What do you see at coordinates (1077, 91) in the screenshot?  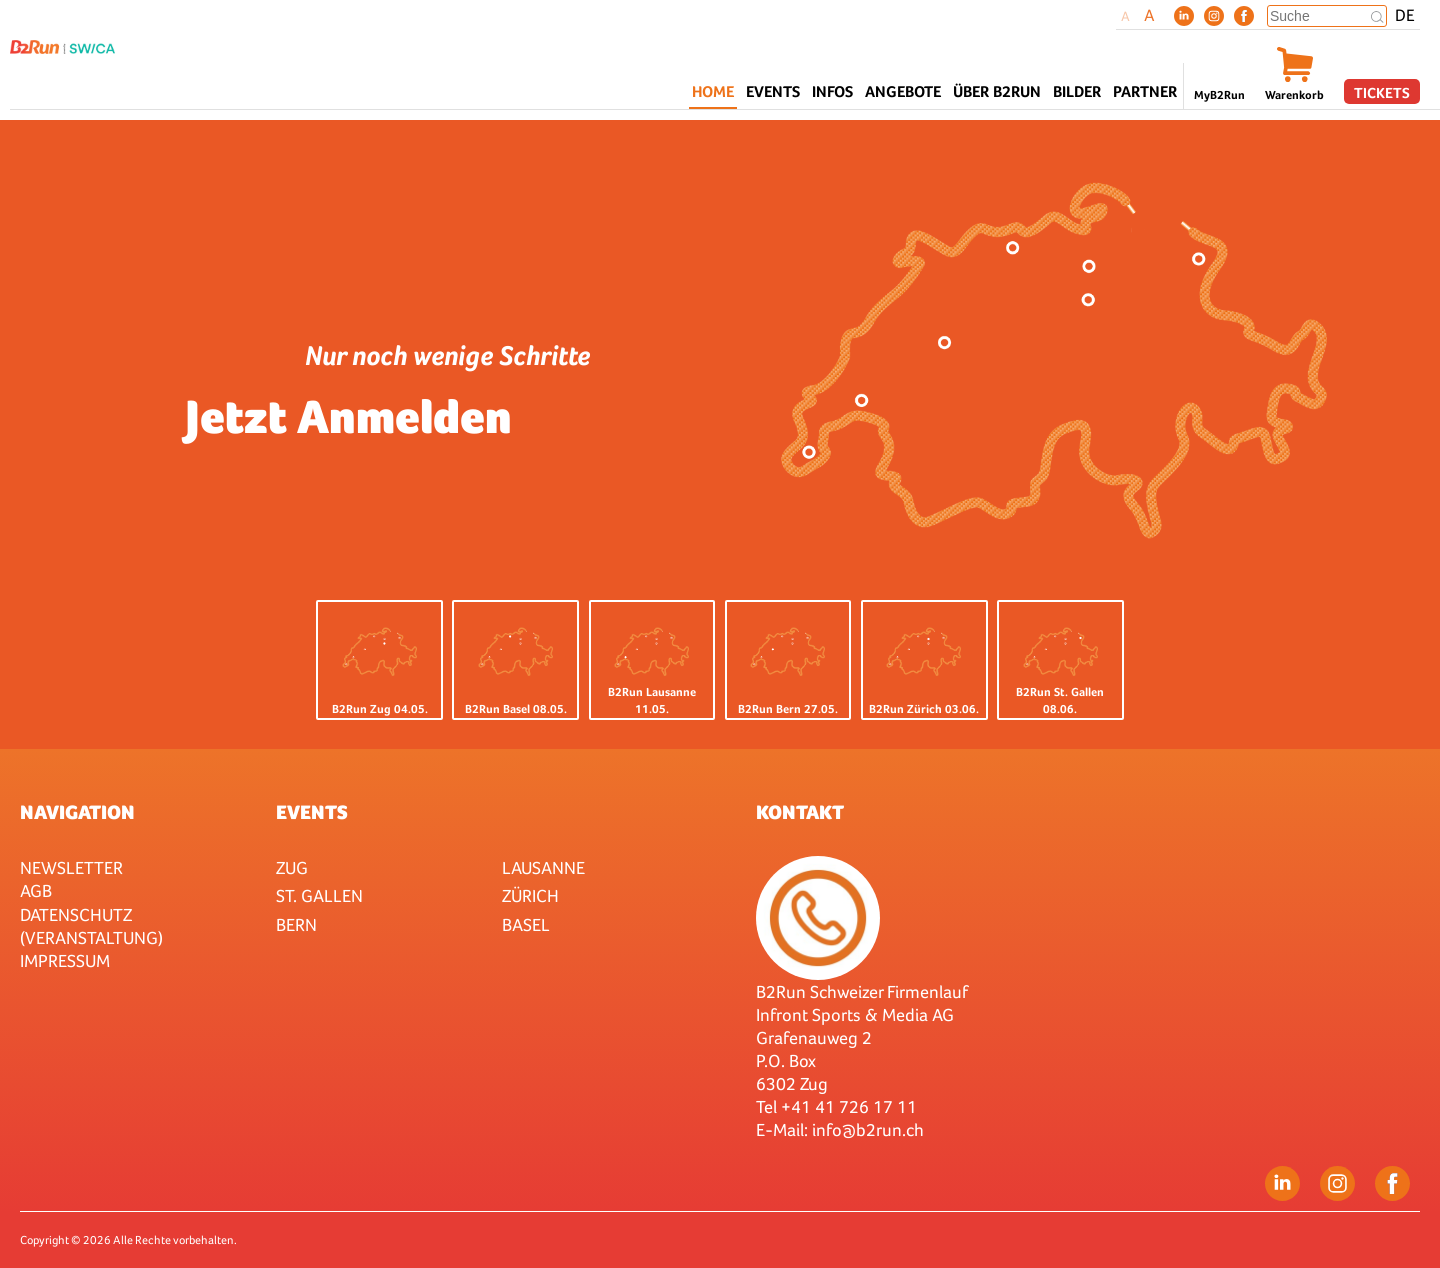 I see `Bilder` at bounding box center [1077, 91].